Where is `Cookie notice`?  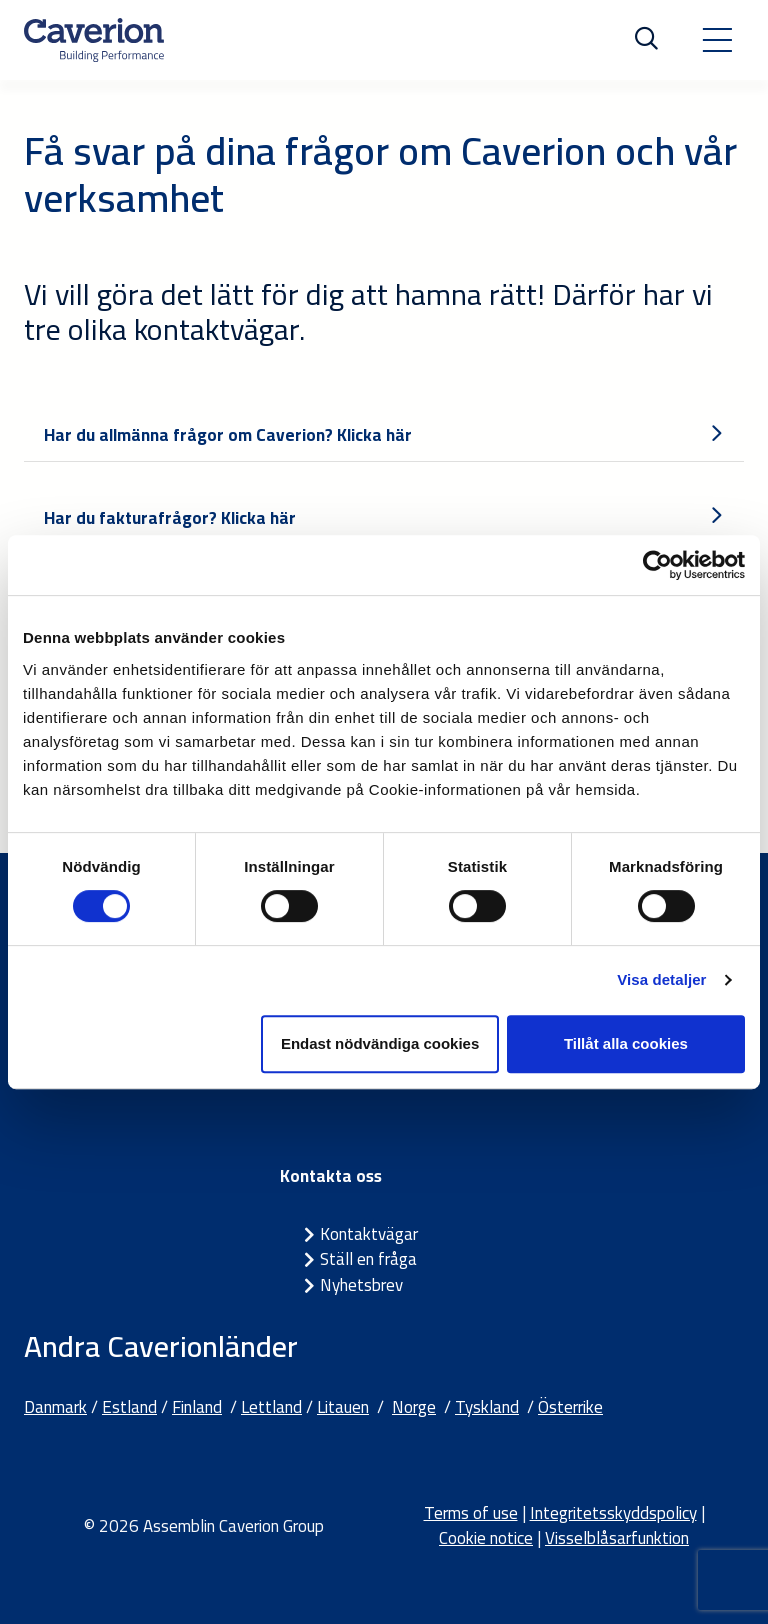
Cookie notice is located at coordinates (486, 1538).